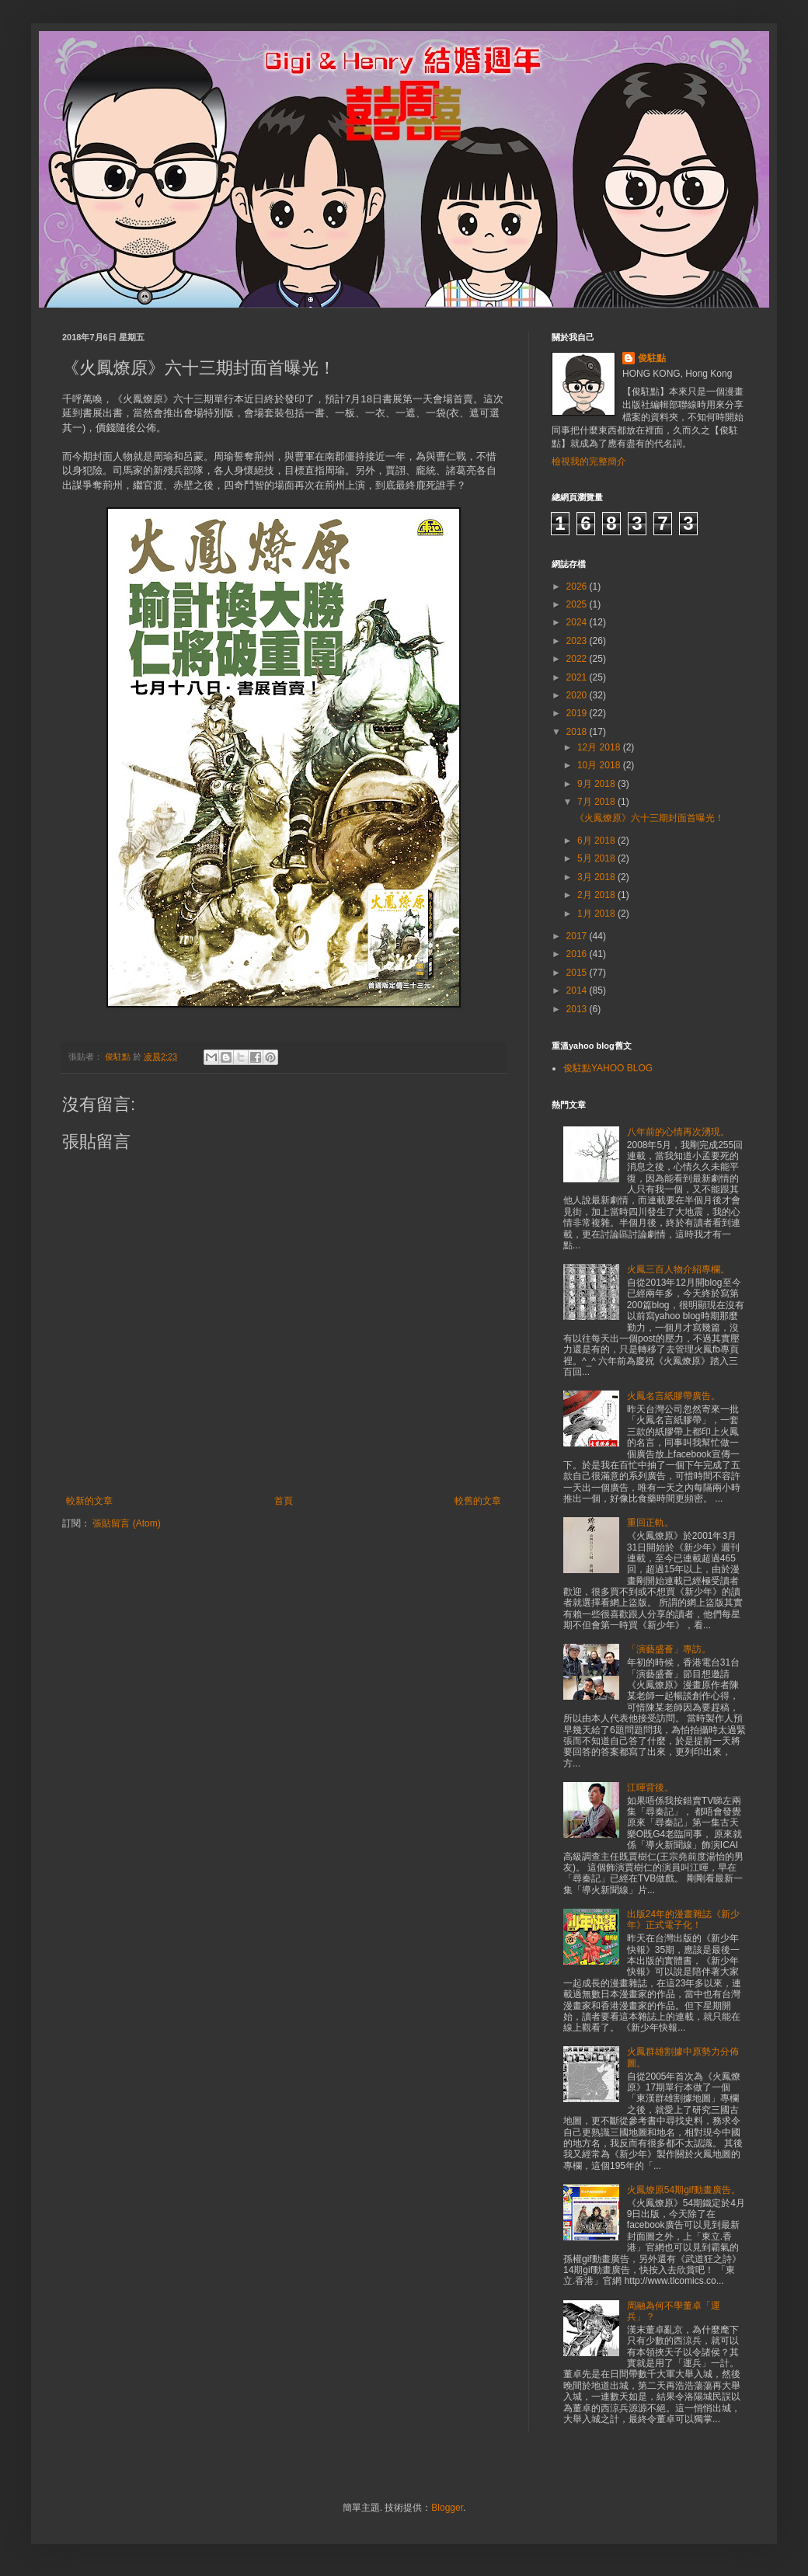 The image size is (808, 2576). I want to click on 重回正軌。, so click(650, 1522).